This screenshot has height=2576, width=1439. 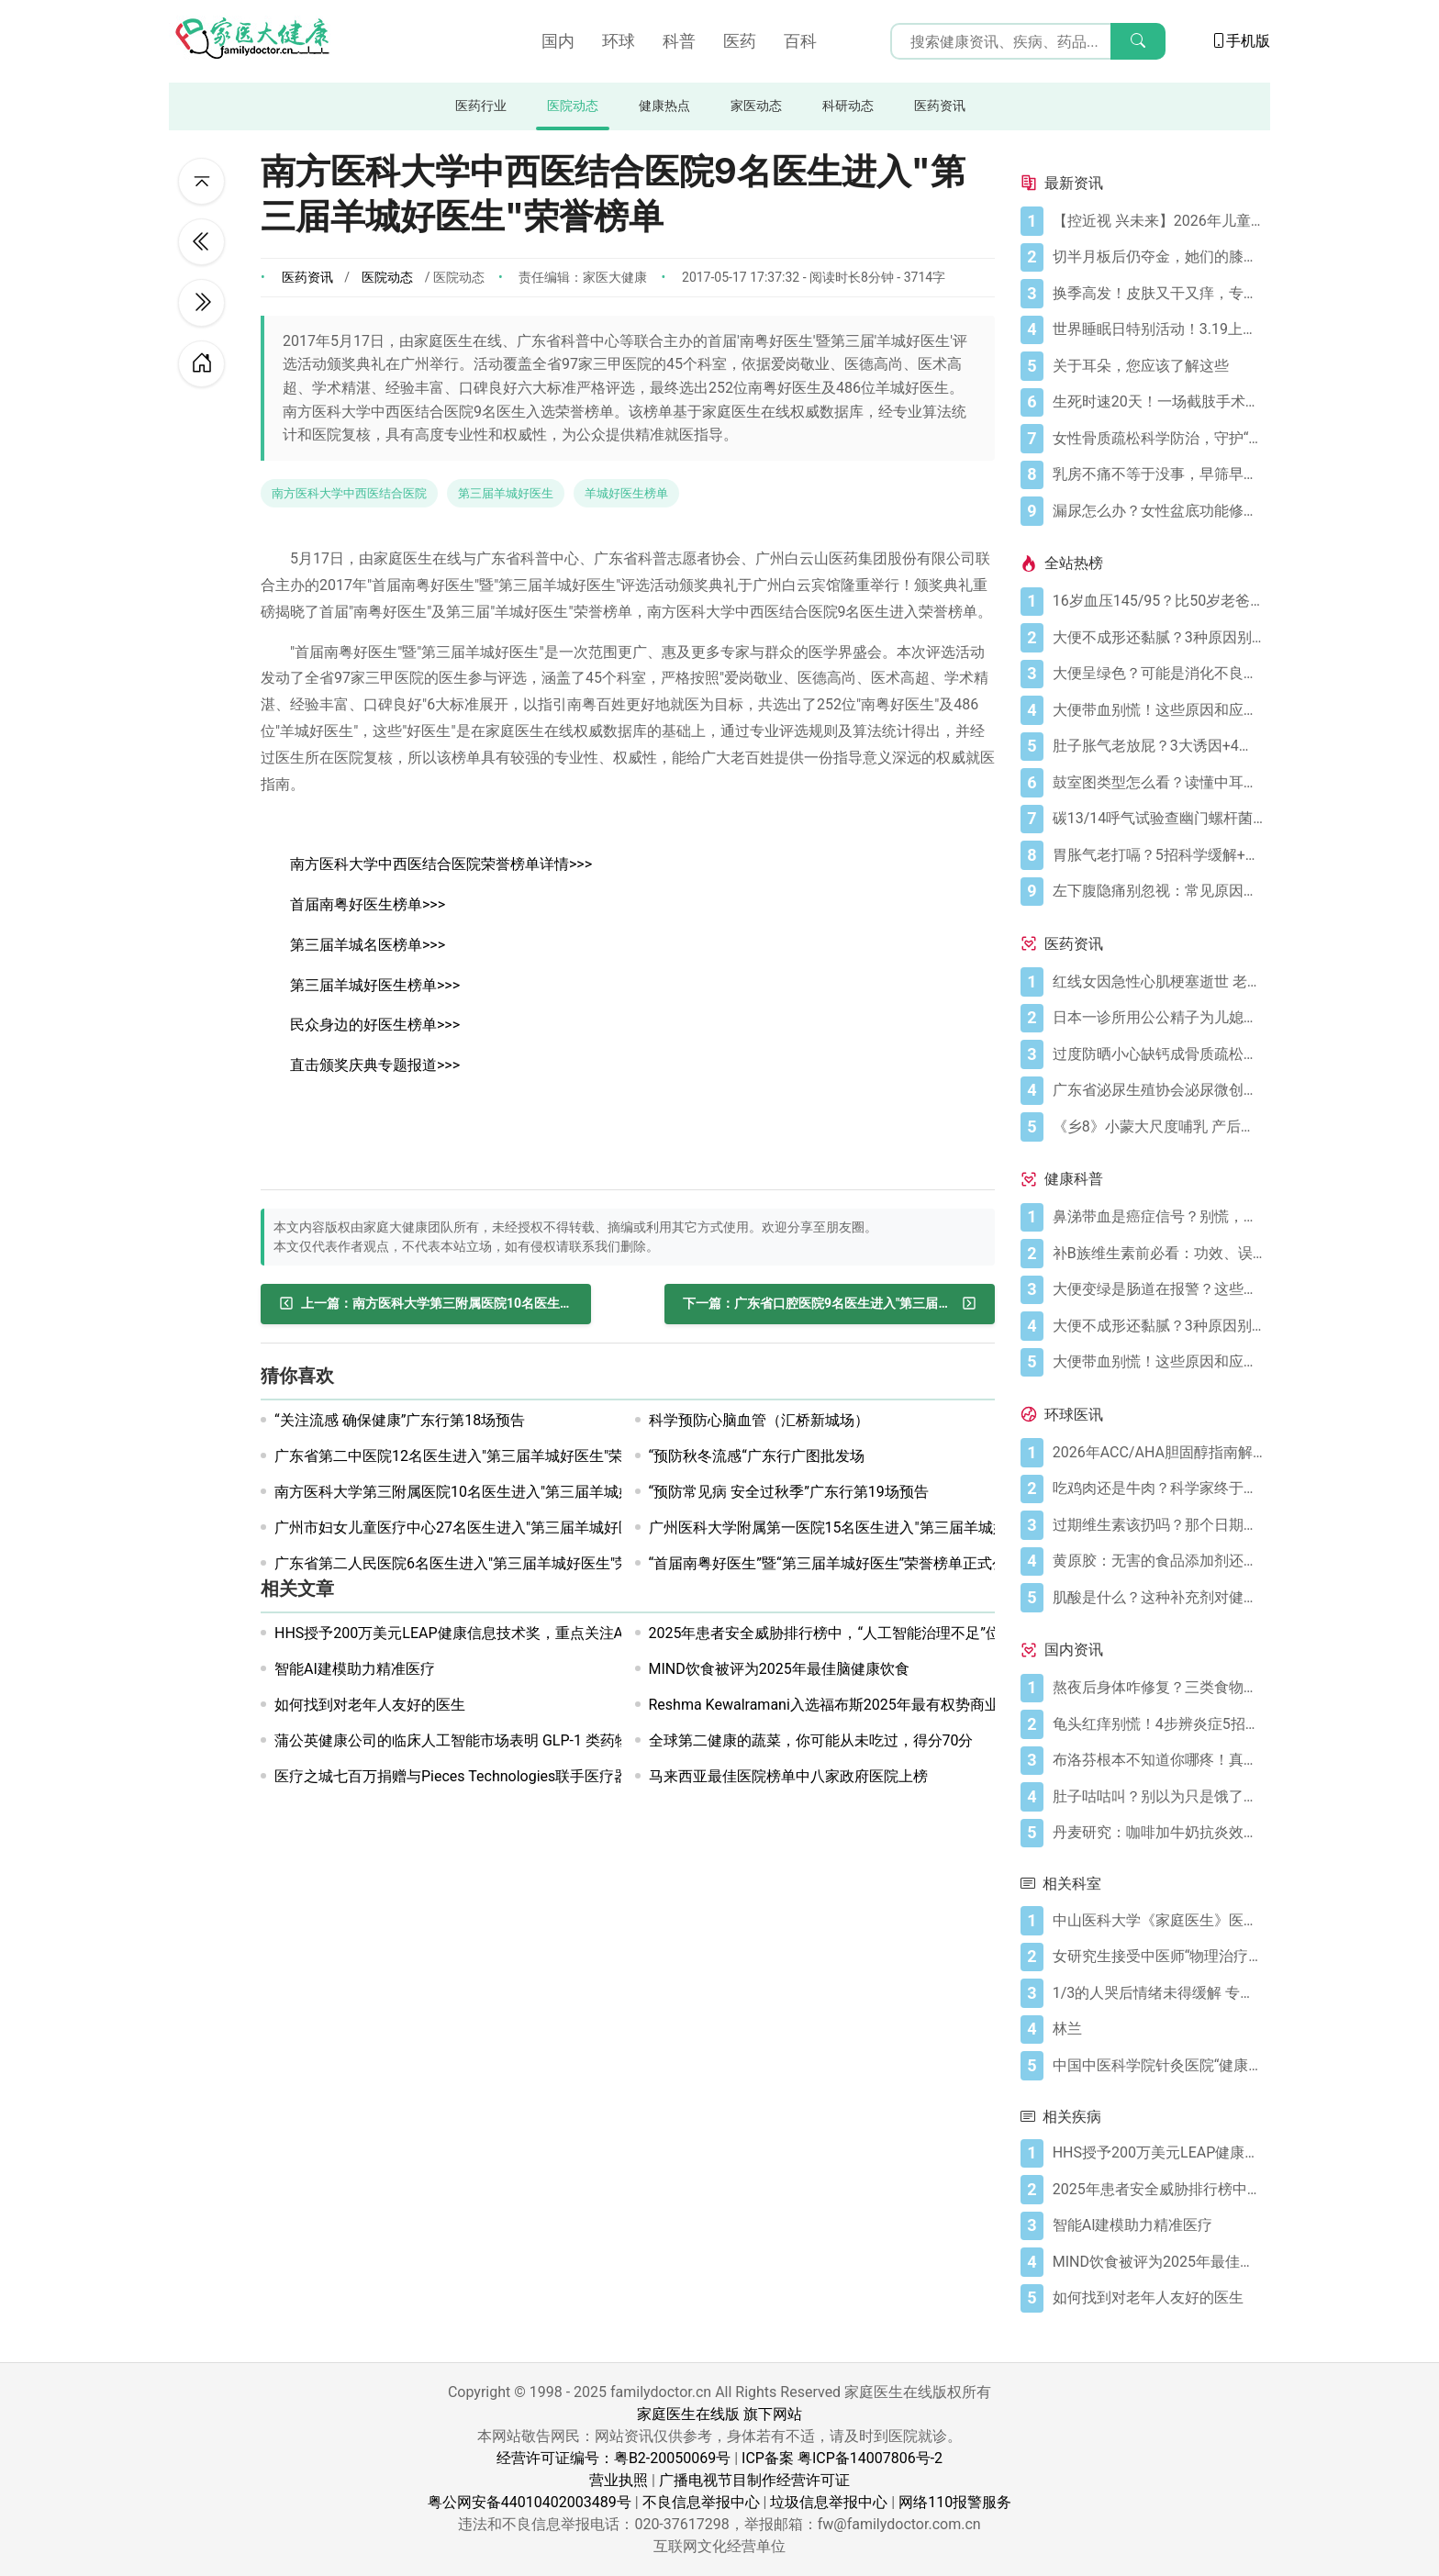 I want to click on 医院动态, so click(x=572, y=106).